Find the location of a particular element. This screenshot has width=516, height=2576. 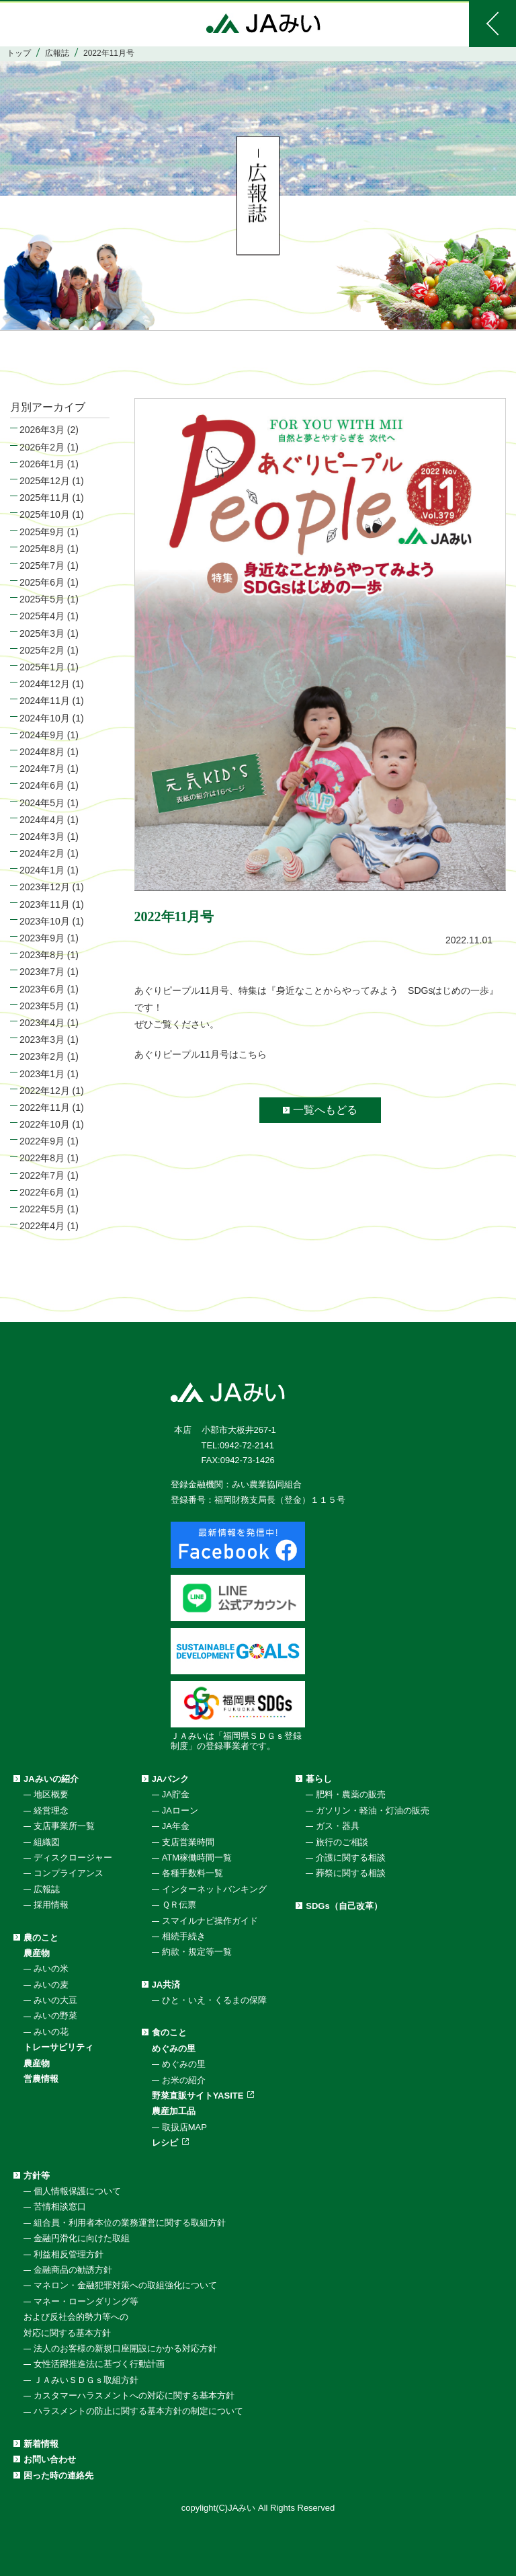

各種手数料一覧 is located at coordinates (192, 1873).